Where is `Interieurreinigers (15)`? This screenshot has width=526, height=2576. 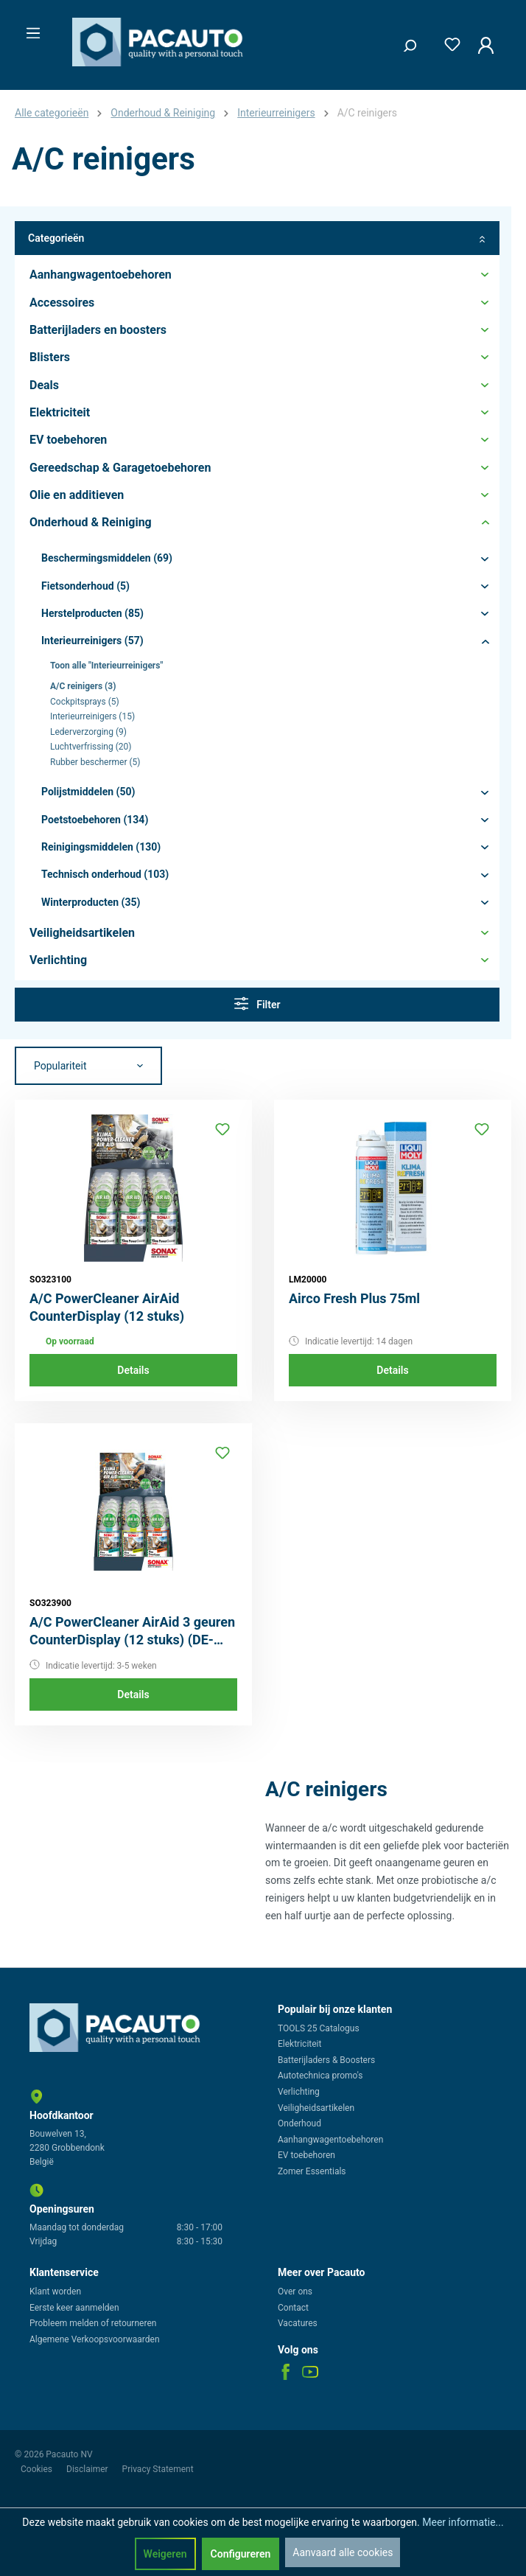 Interieurreinigers (15) is located at coordinates (92, 716).